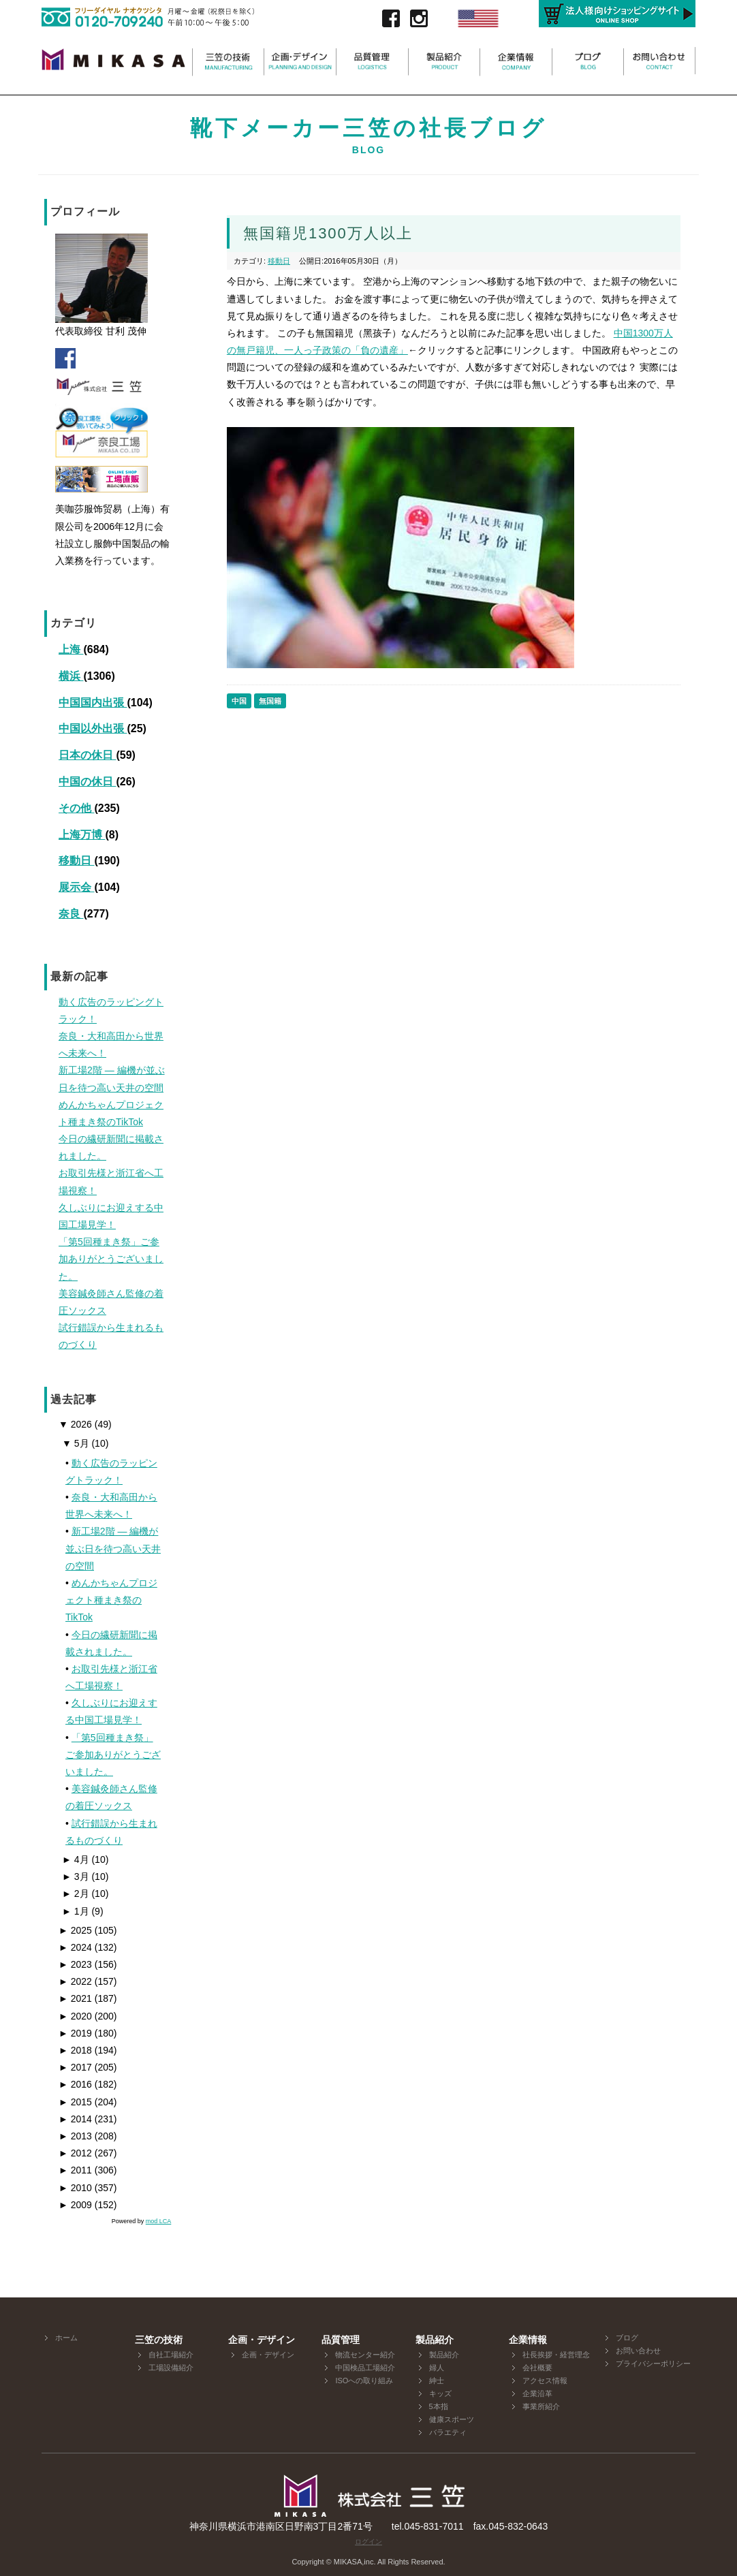 This screenshot has width=737, height=2576. What do you see at coordinates (364, 2380) in the screenshot?
I see `ISOへの取り組み` at bounding box center [364, 2380].